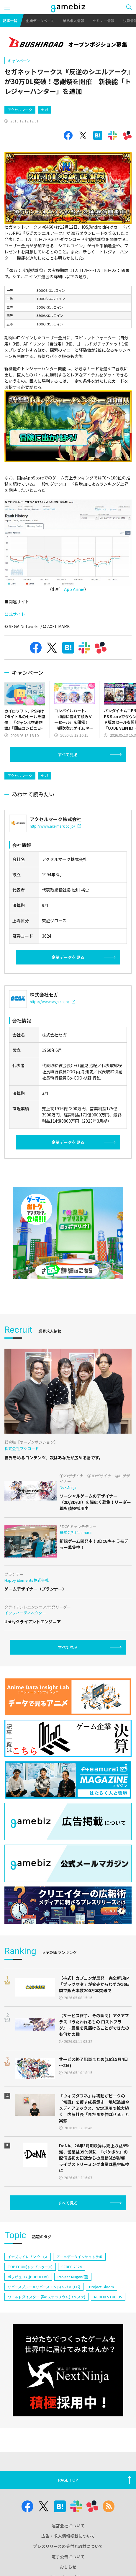  Describe the element at coordinates (68, 2536) in the screenshot. I see `広告・求人情報掲載について` at that location.